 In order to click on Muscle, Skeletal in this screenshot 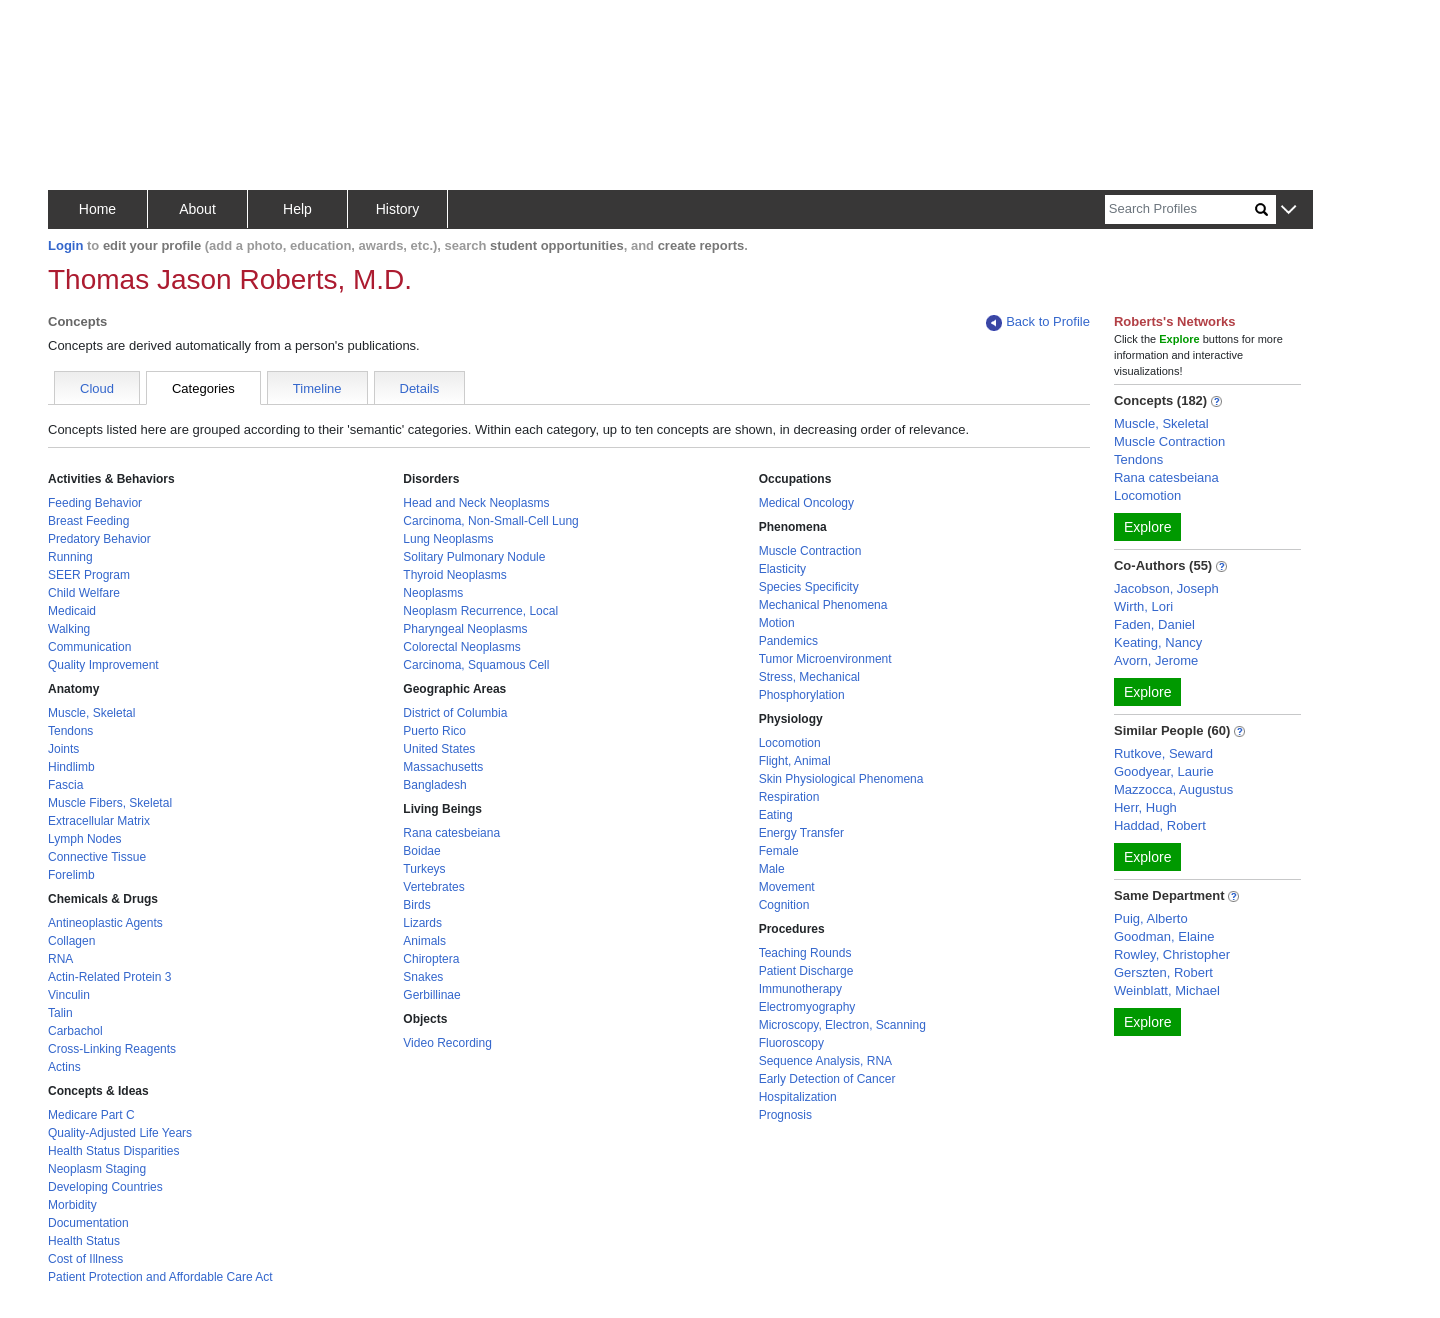, I will do `click(91, 713)`.